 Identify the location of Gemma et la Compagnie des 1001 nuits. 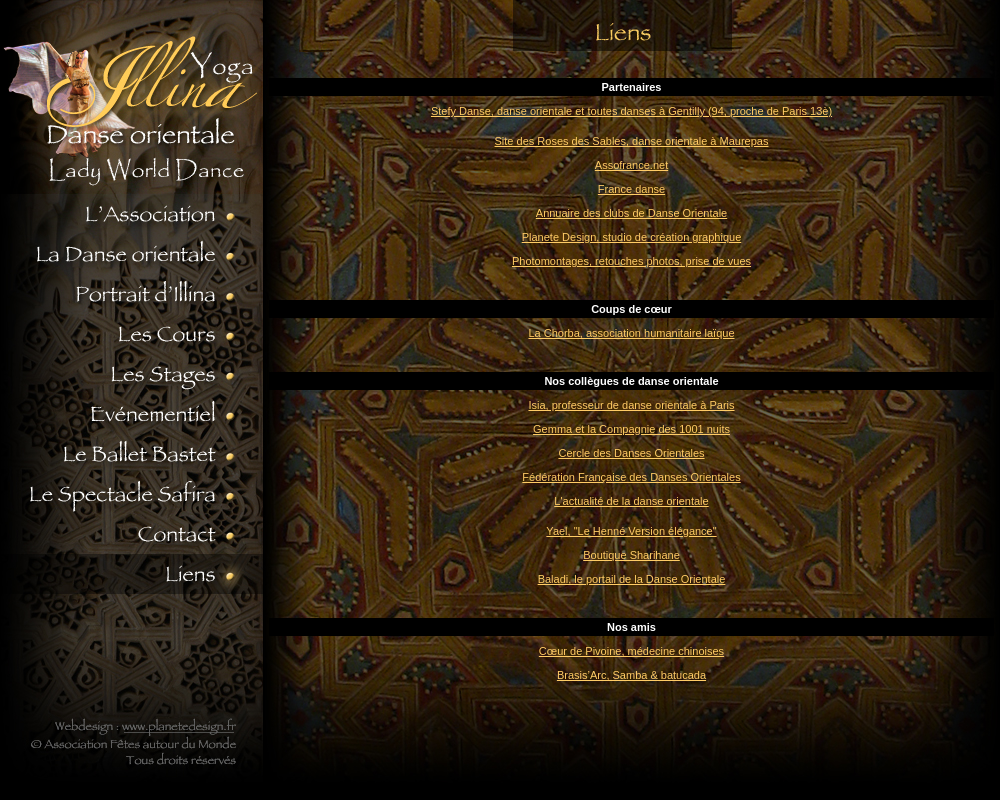
(631, 429).